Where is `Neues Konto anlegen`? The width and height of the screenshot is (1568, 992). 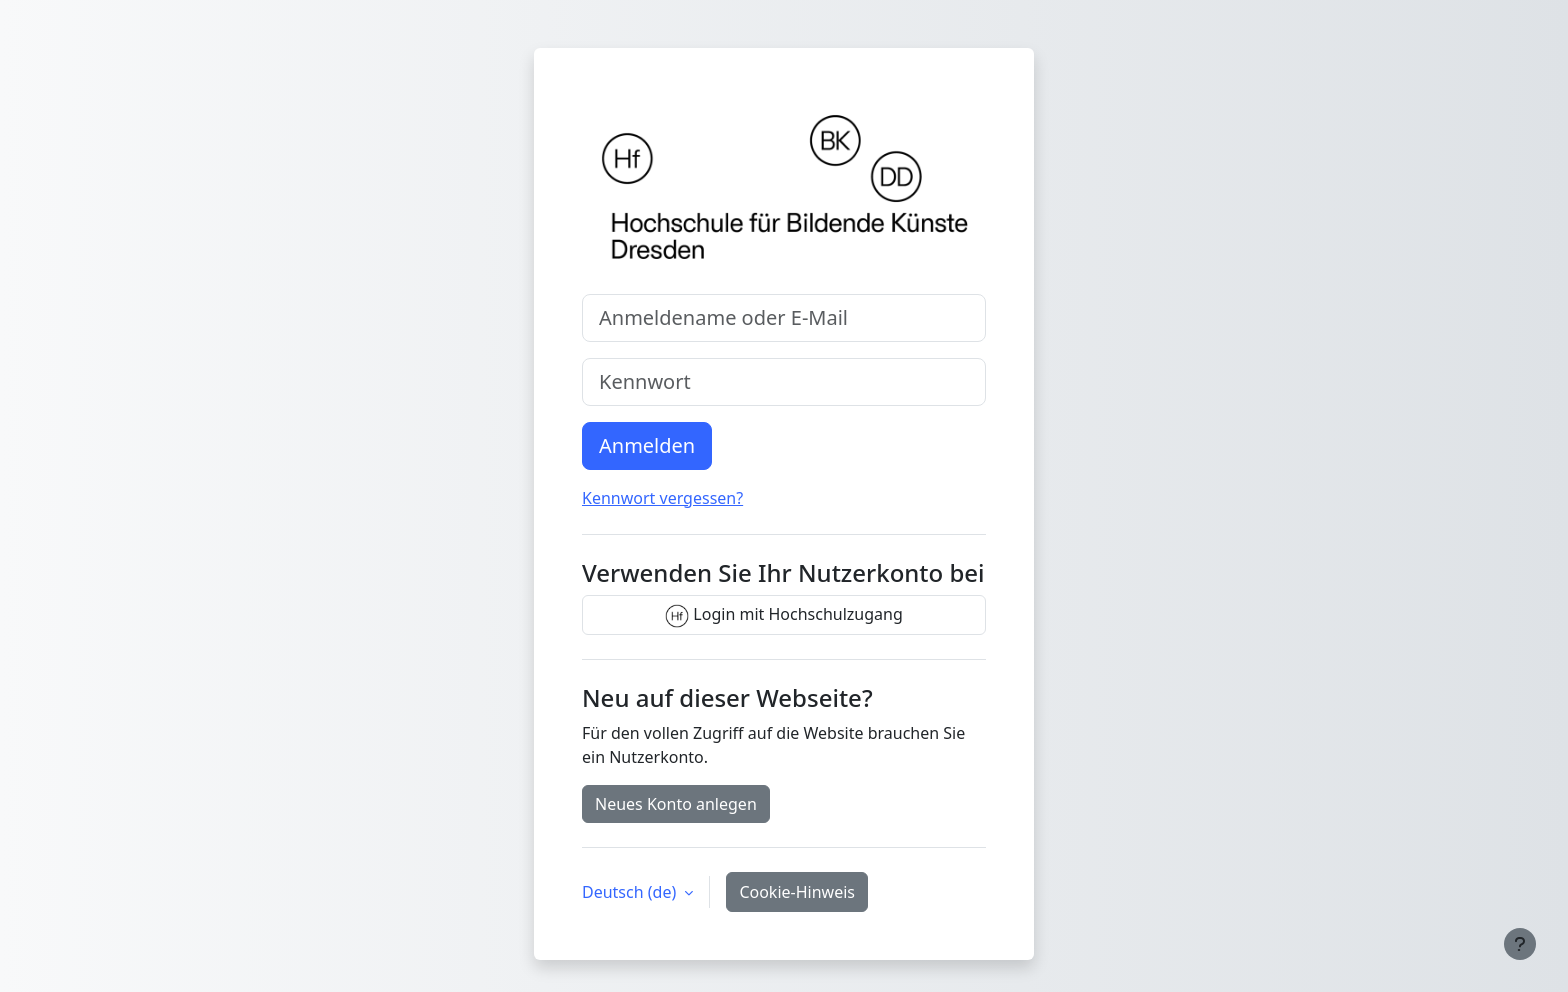 Neues Konto anlegen is located at coordinates (676, 804).